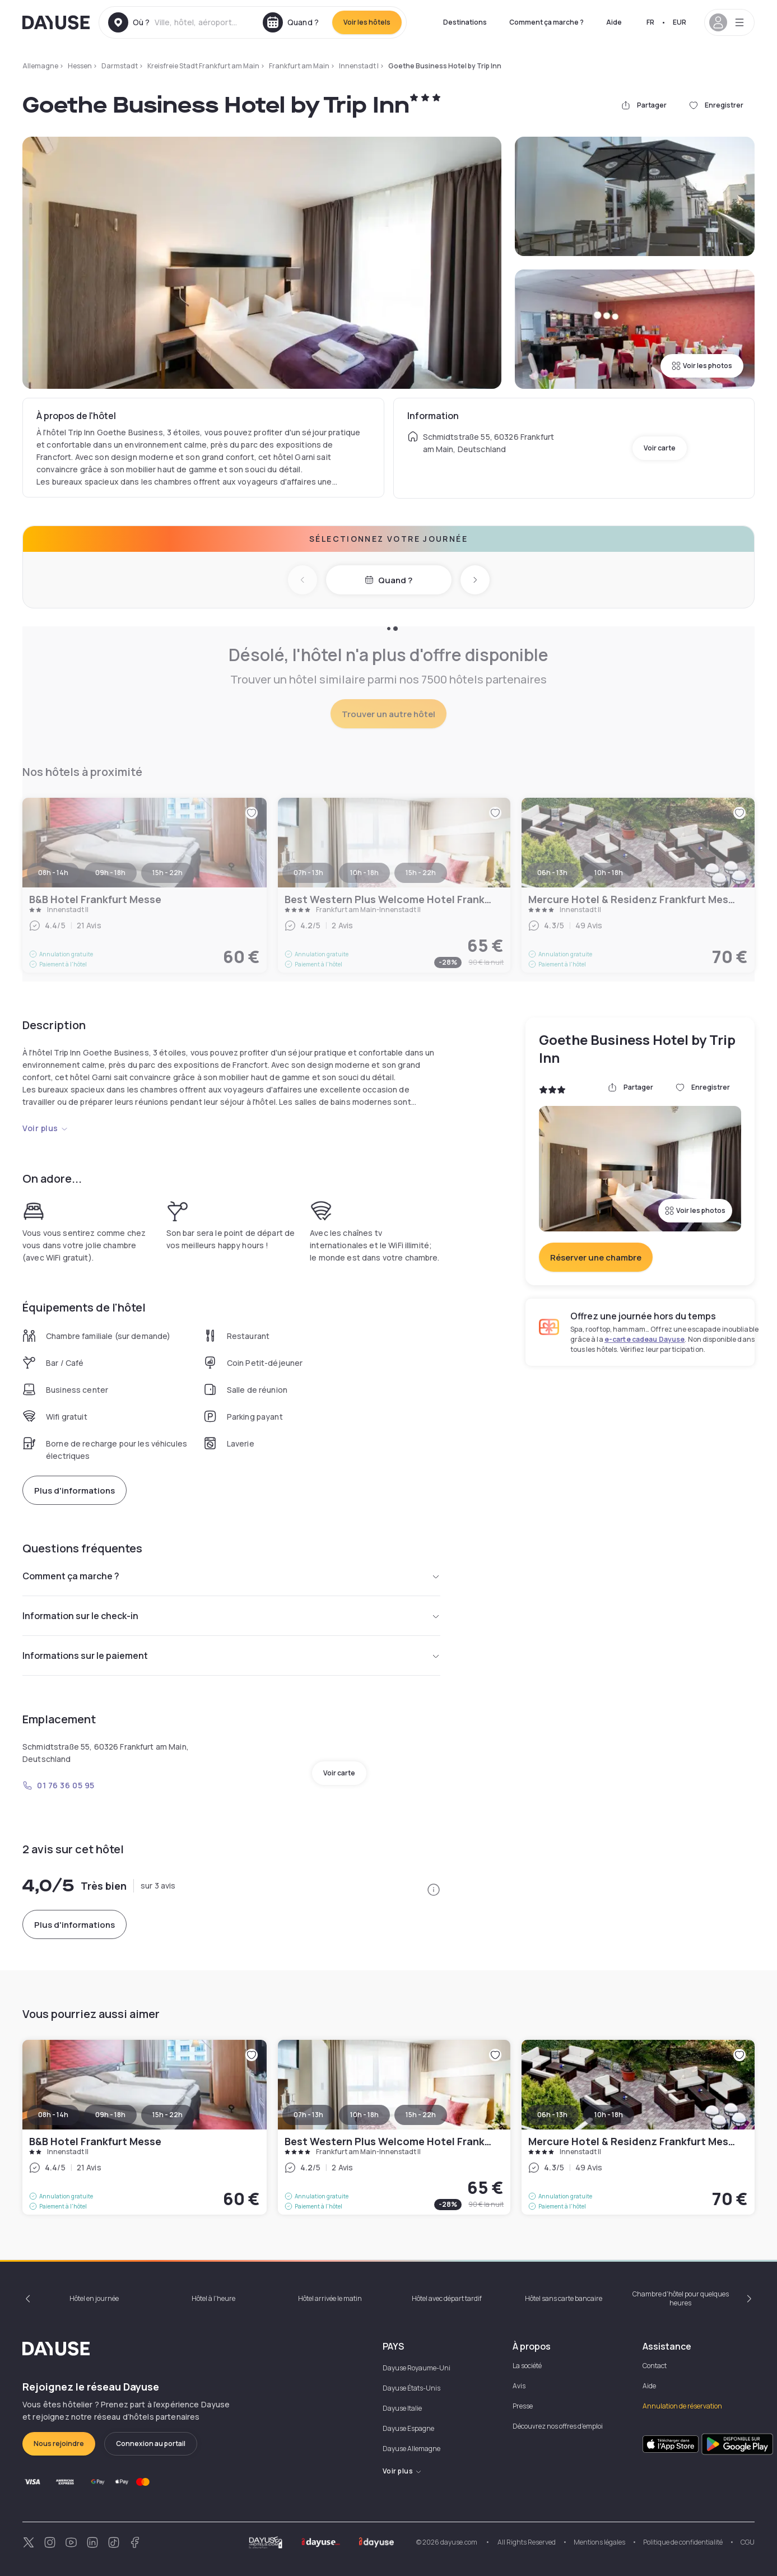 The height and width of the screenshot is (2576, 777). What do you see at coordinates (402, 2408) in the screenshot?
I see `Dayuse Italie` at bounding box center [402, 2408].